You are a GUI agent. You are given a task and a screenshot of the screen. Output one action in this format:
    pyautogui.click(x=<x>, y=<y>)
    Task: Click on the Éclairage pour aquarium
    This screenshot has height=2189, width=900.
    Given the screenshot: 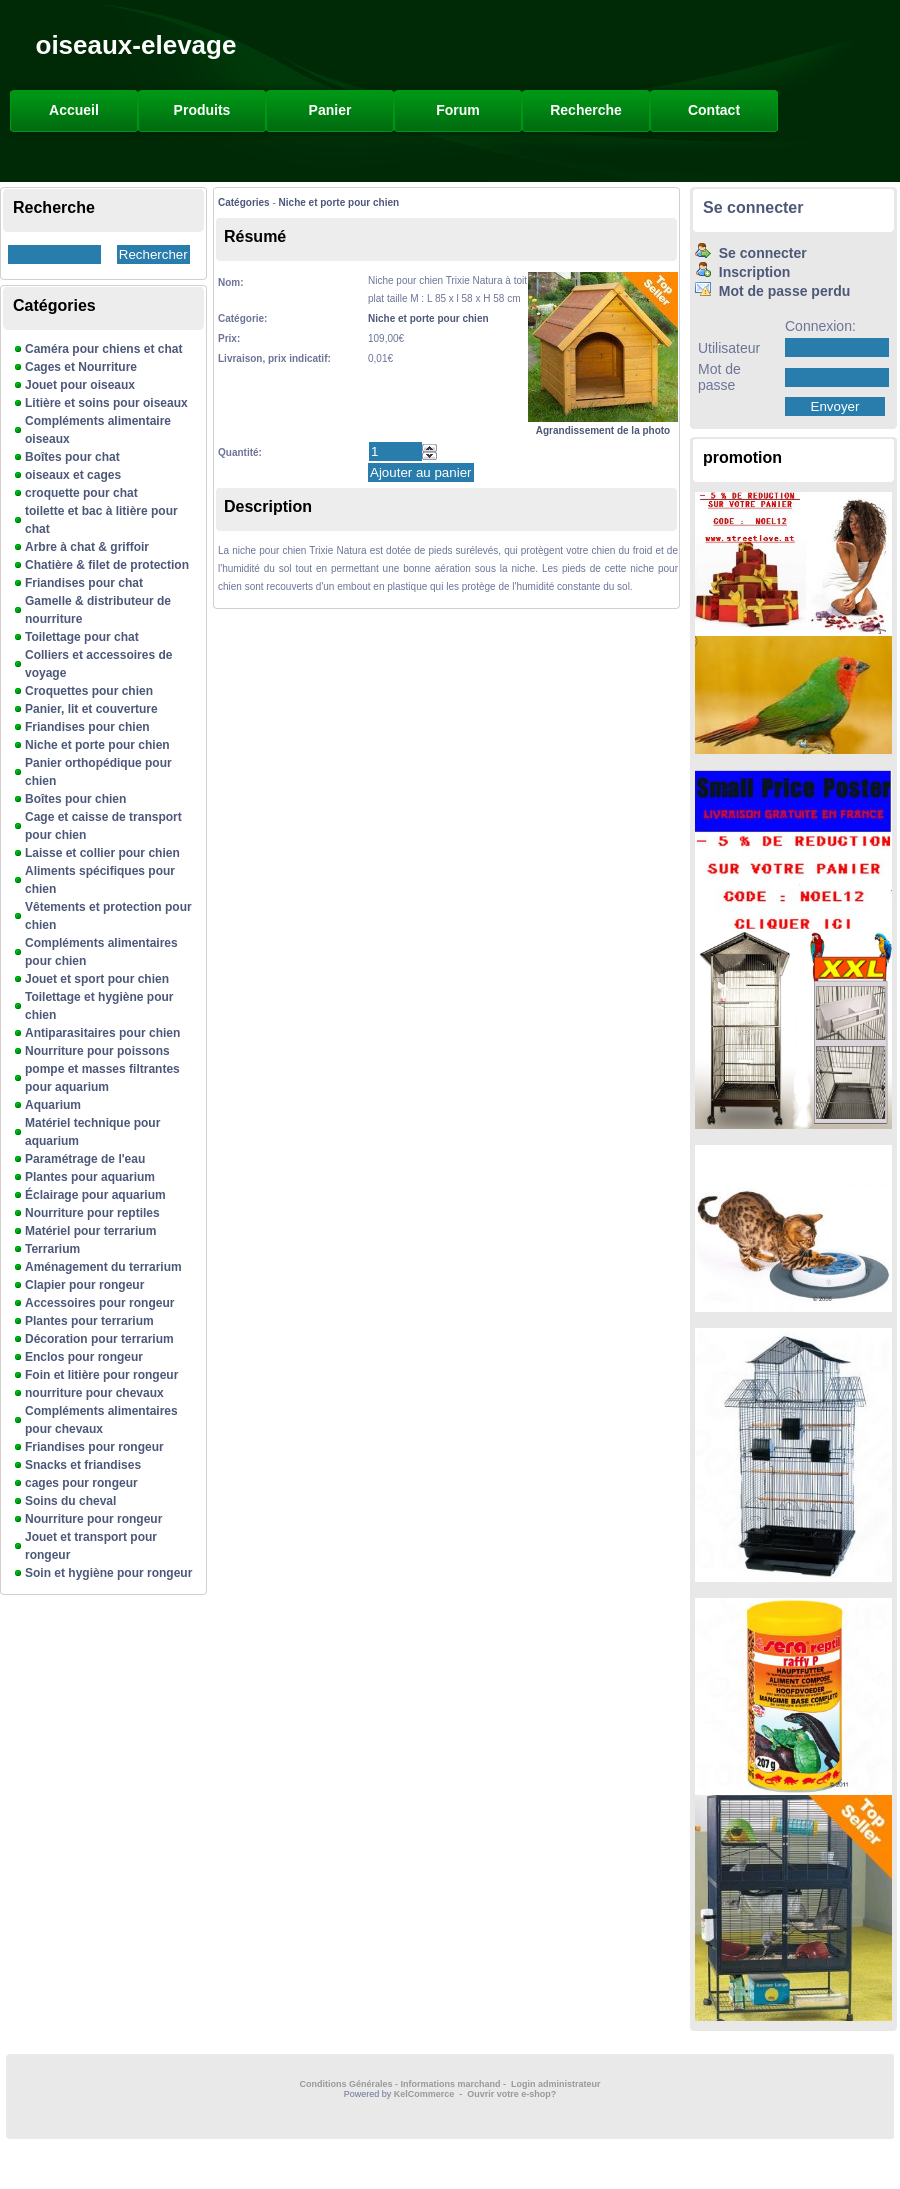 What is the action you would take?
    pyautogui.click(x=95, y=1195)
    